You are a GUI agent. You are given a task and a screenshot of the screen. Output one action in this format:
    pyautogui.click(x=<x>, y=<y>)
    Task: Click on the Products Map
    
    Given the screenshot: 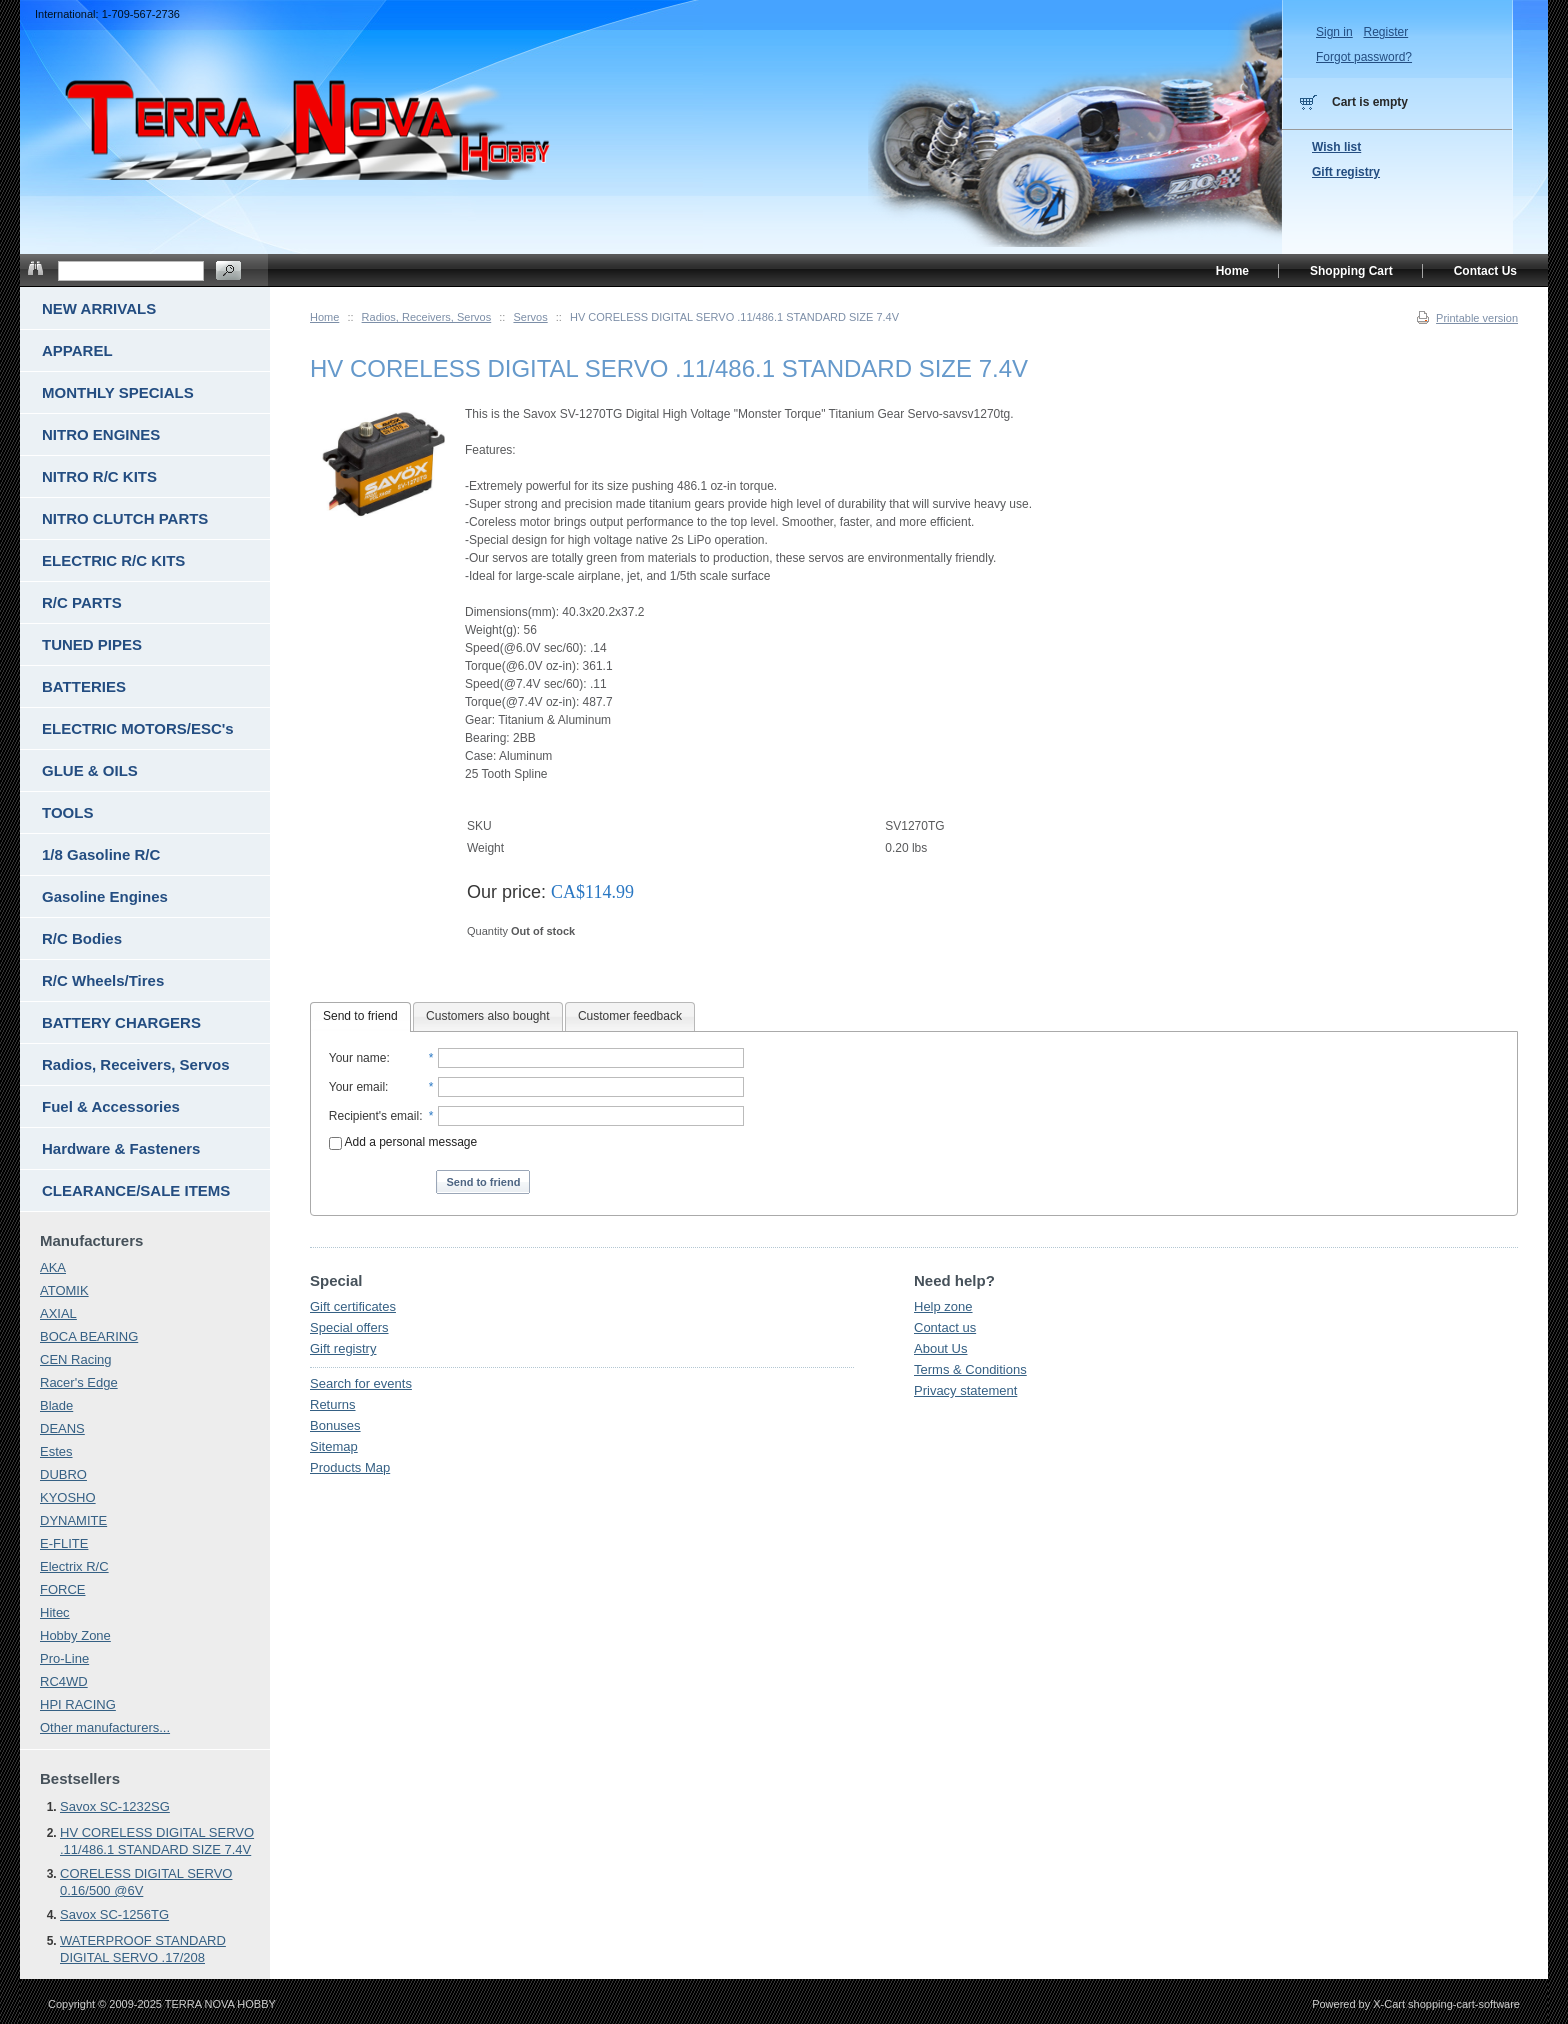 What is the action you would take?
    pyautogui.click(x=350, y=1467)
    